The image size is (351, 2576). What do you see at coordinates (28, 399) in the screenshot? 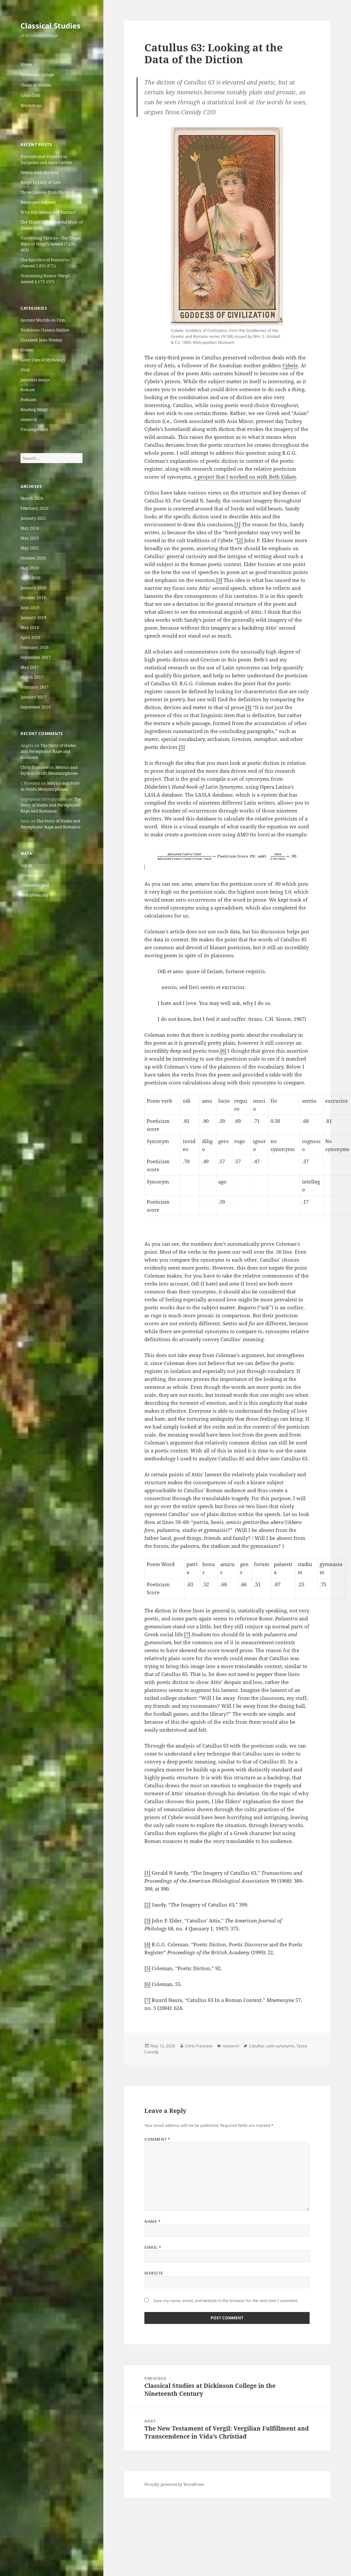
I see `Podcasts` at bounding box center [28, 399].